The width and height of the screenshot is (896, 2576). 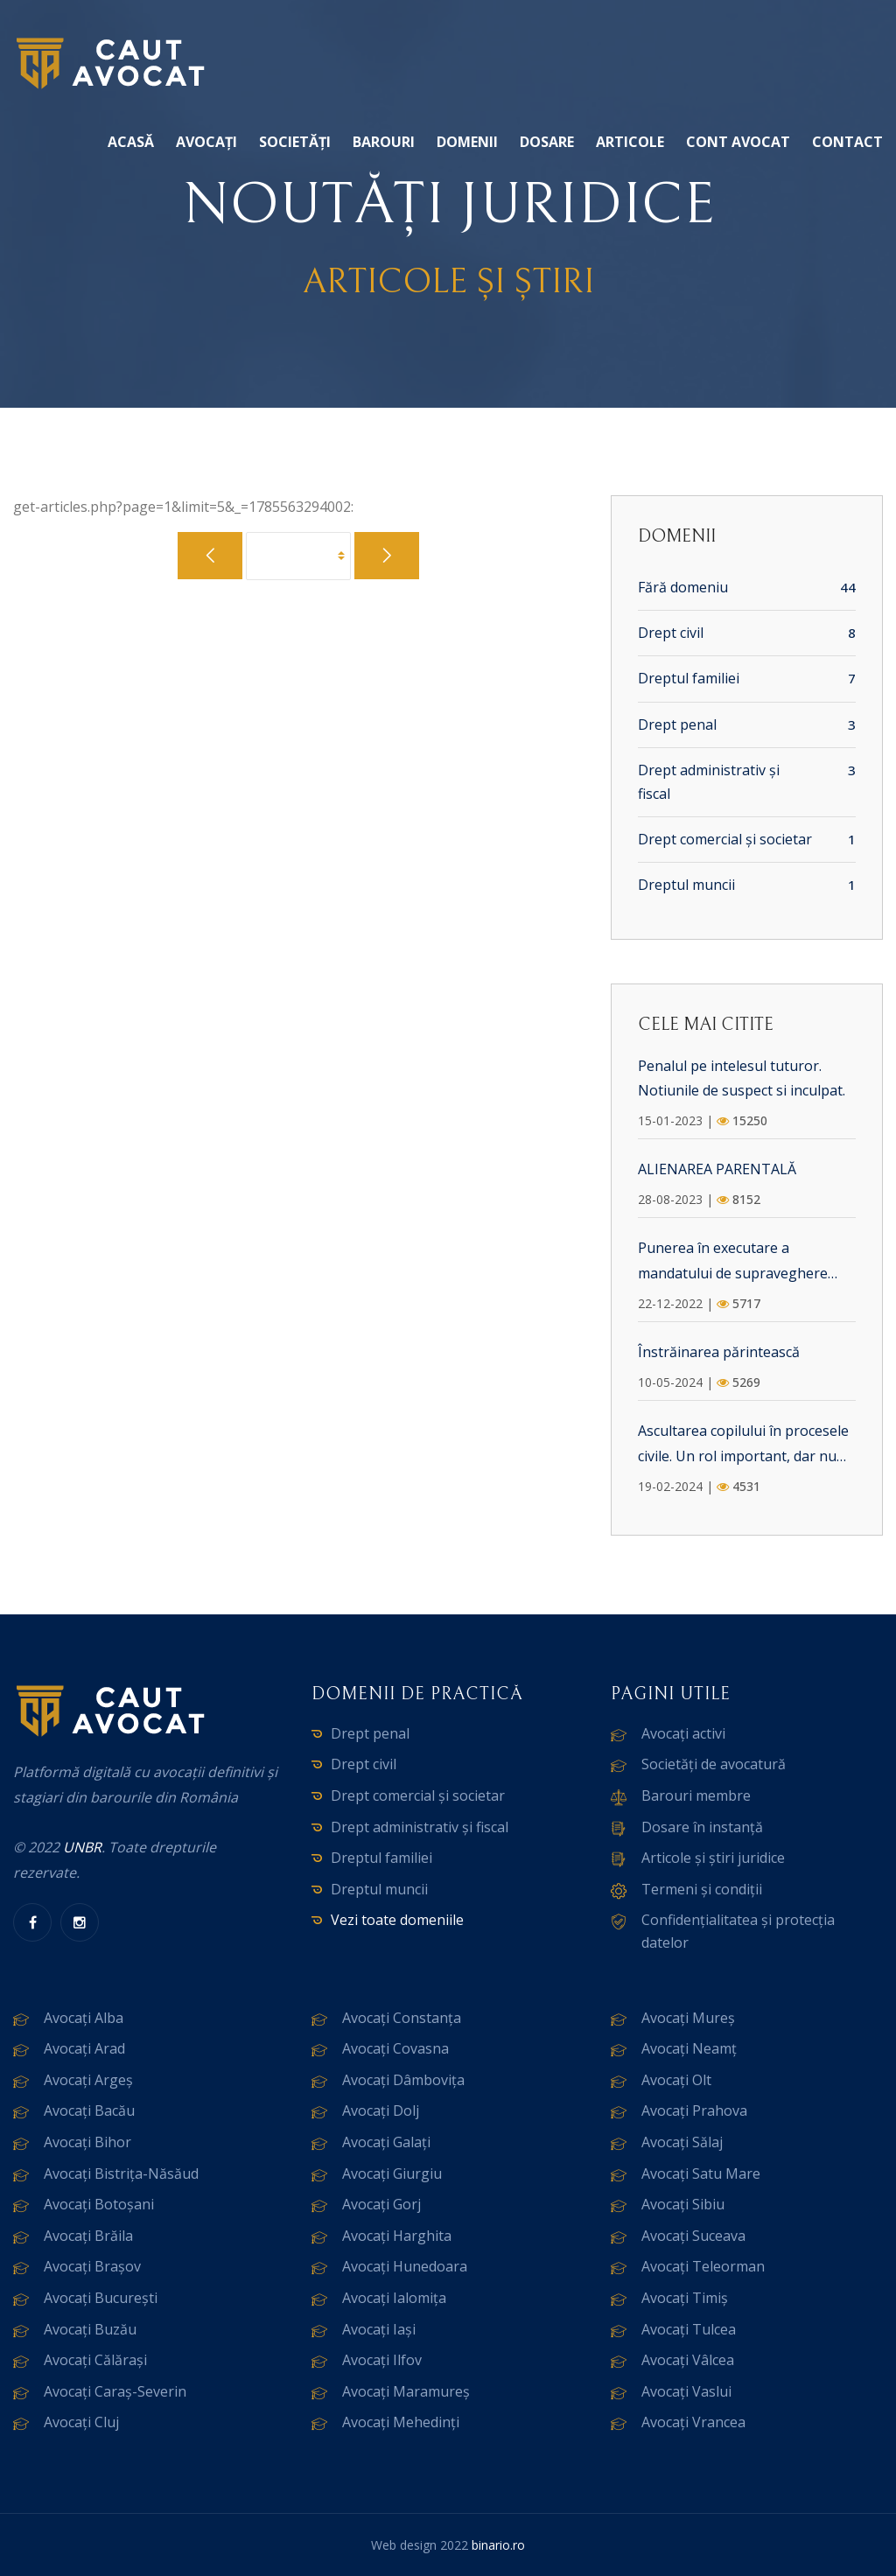 What do you see at coordinates (295, 141) in the screenshot?
I see `Societăți` at bounding box center [295, 141].